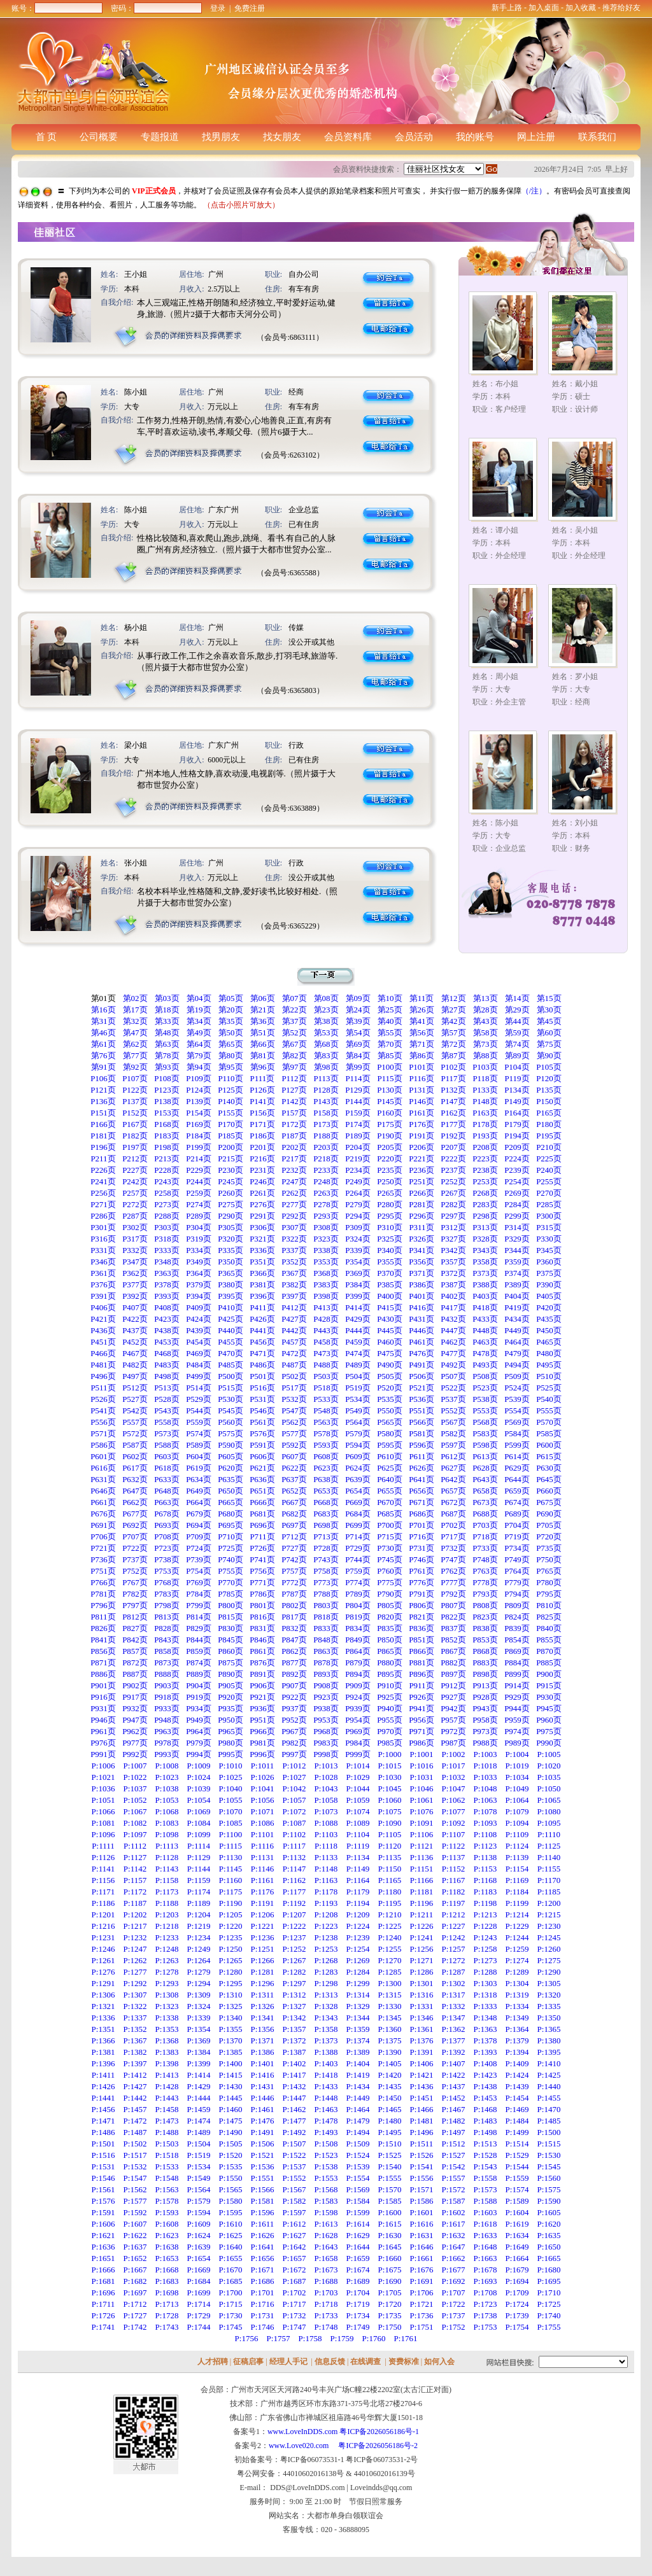 This screenshot has width=652, height=2576. What do you see at coordinates (167, 2304) in the screenshot?
I see `P:1713` at bounding box center [167, 2304].